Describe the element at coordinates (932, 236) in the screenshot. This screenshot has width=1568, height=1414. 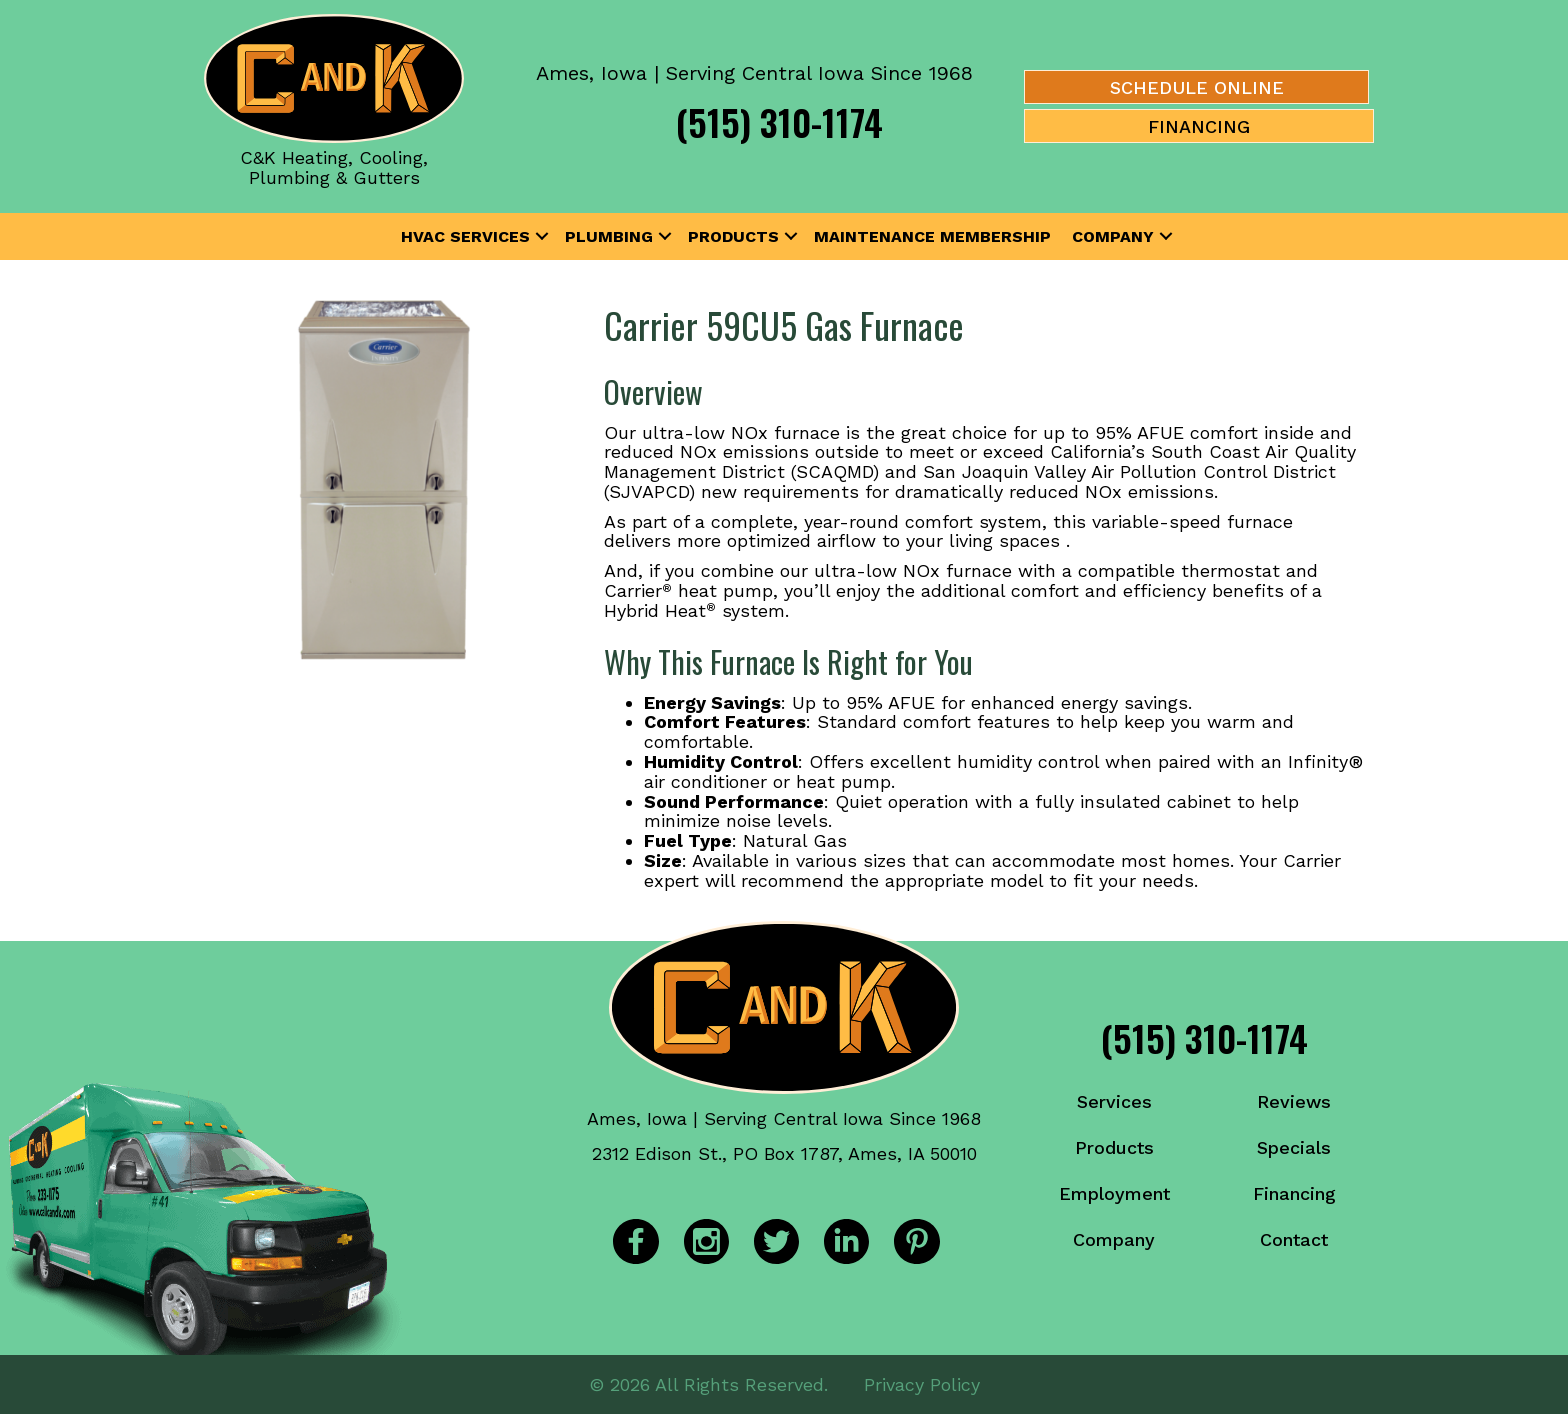
I see `Maintenance Membership` at that location.